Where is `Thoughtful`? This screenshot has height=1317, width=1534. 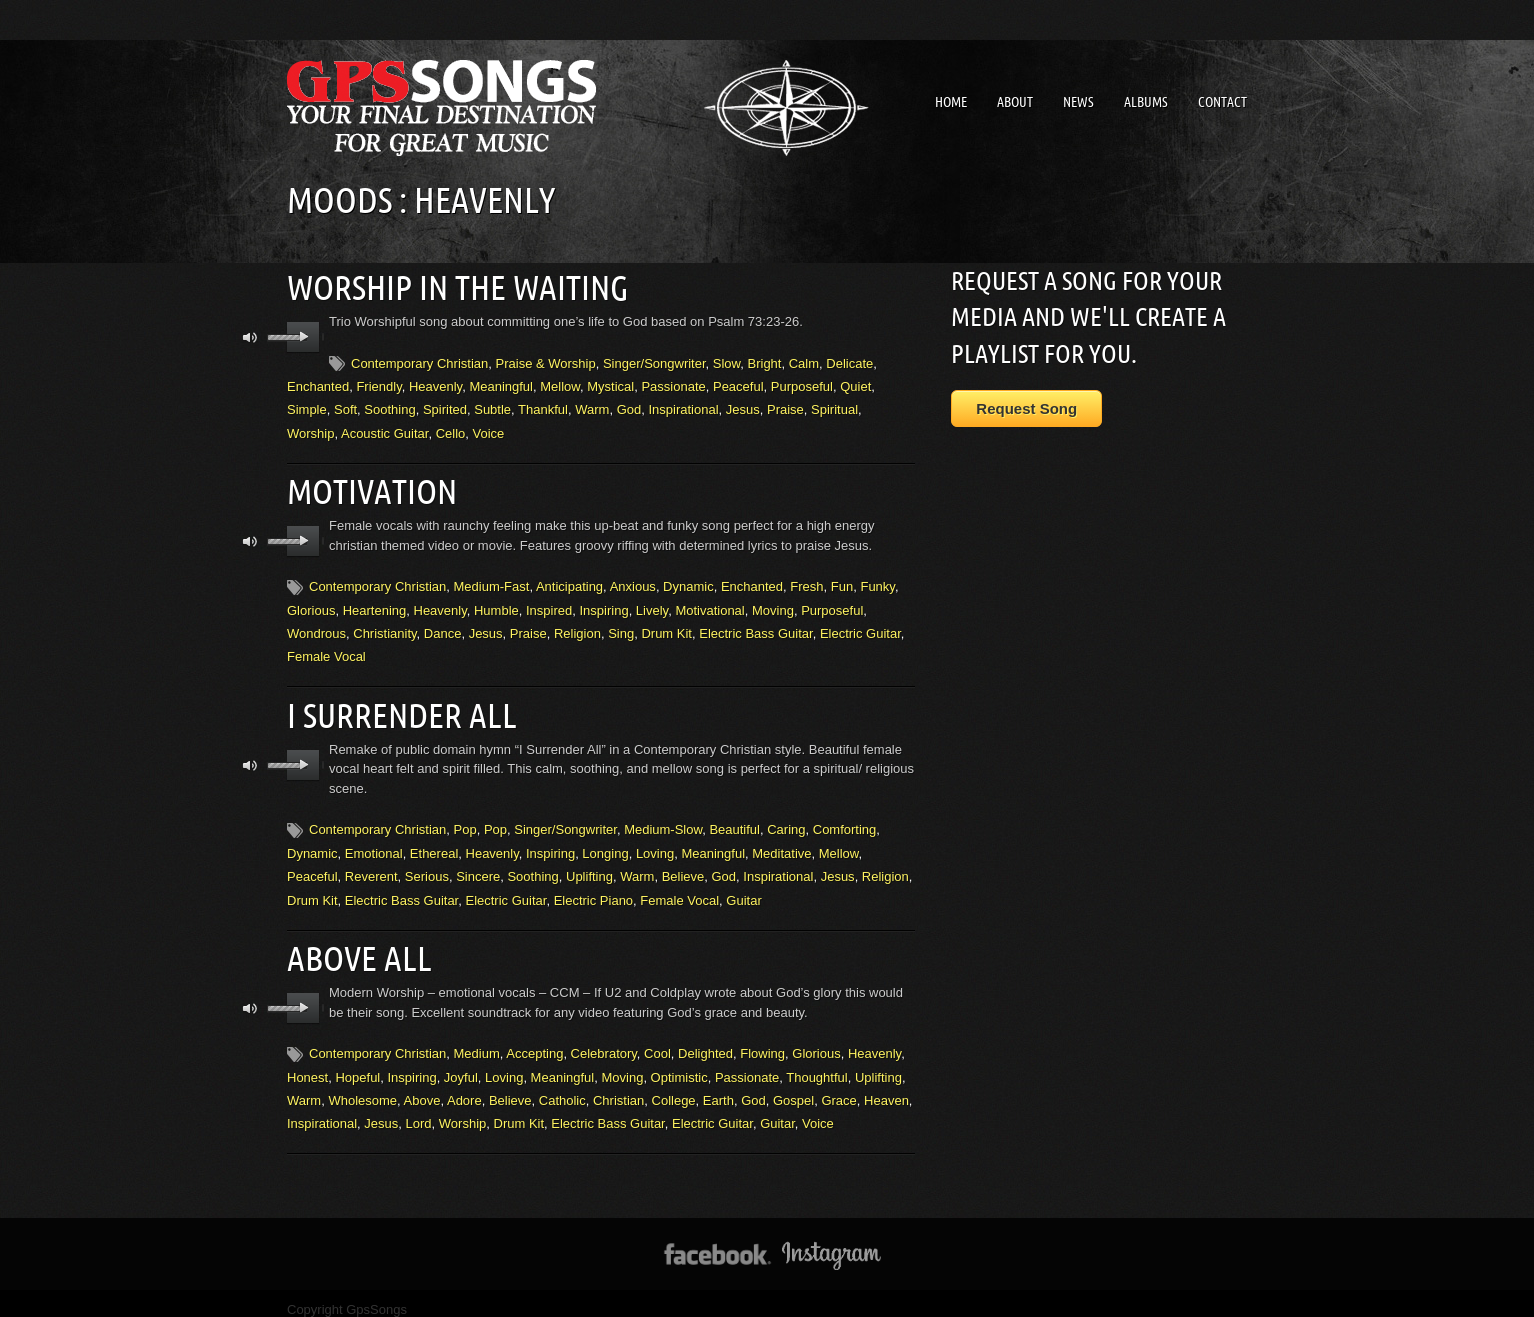
Thoughtful is located at coordinates (816, 1063).